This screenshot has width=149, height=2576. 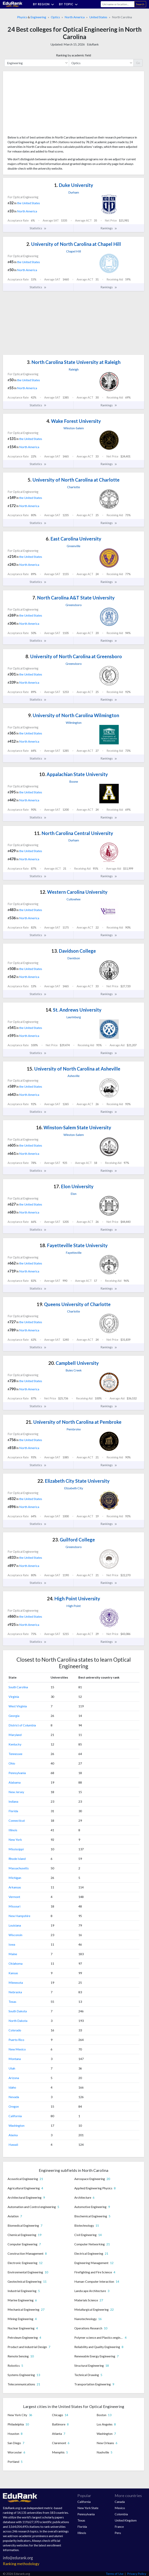 I want to click on Ohio, so click(x=12, y=1763).